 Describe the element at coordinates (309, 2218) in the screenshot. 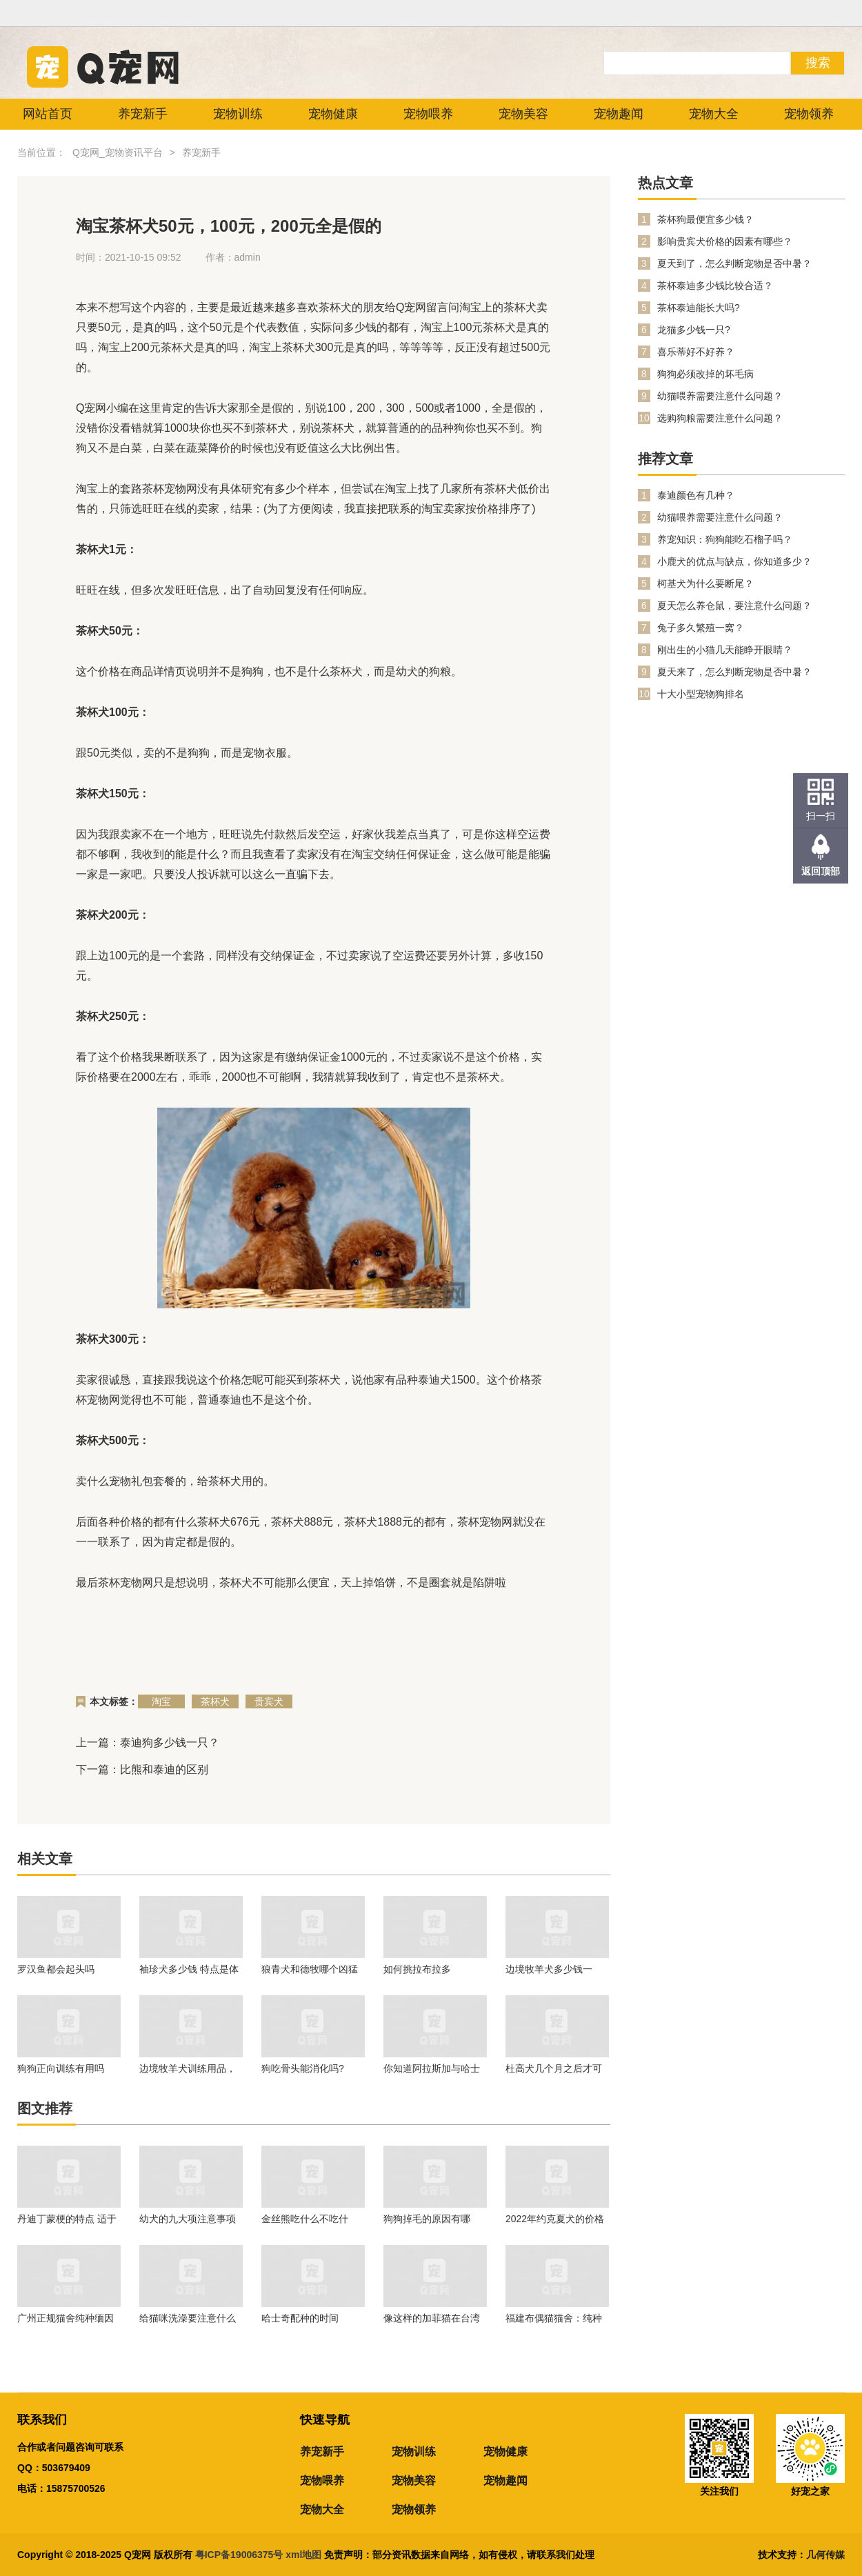

I see `金丝熊吃什么不吃什么？金丝熊喂养注意事项` at that location.